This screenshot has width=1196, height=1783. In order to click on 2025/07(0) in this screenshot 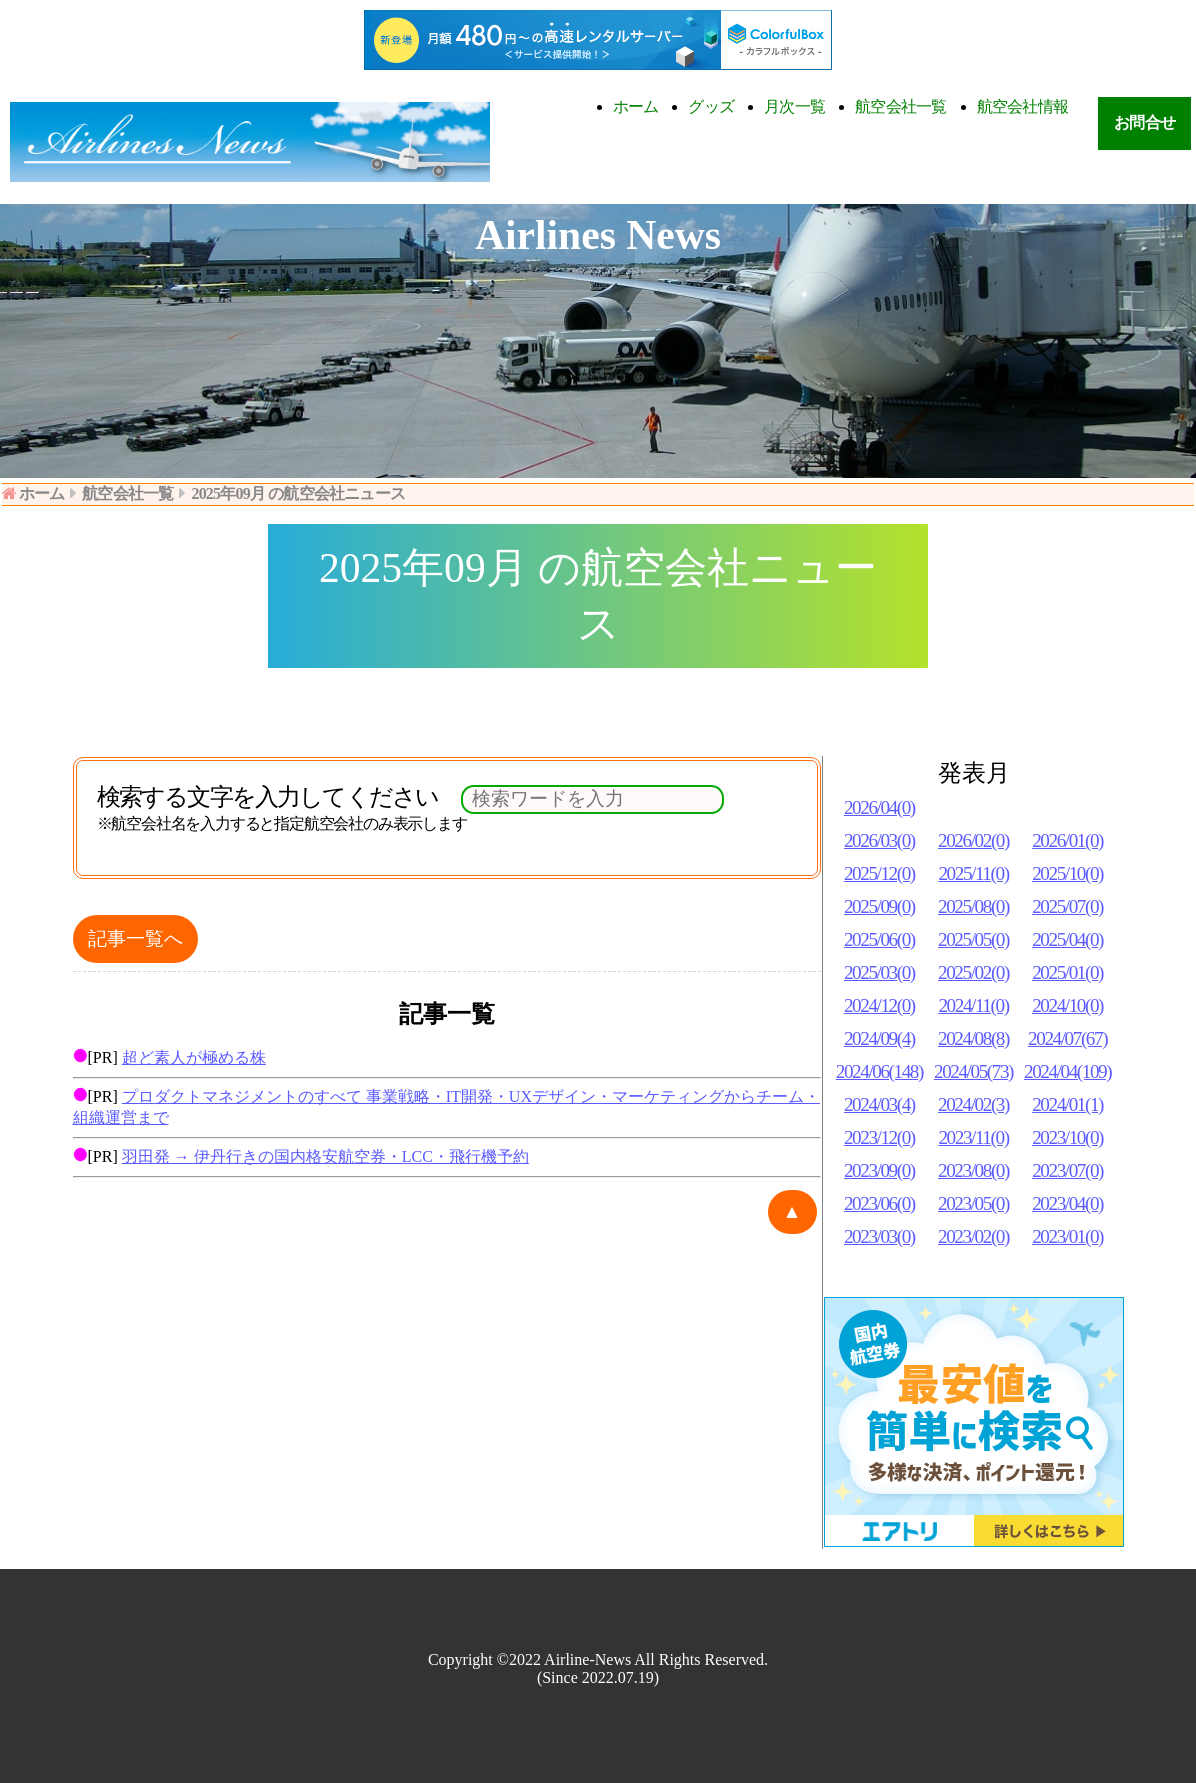, I will do `click(1067, 906)`.